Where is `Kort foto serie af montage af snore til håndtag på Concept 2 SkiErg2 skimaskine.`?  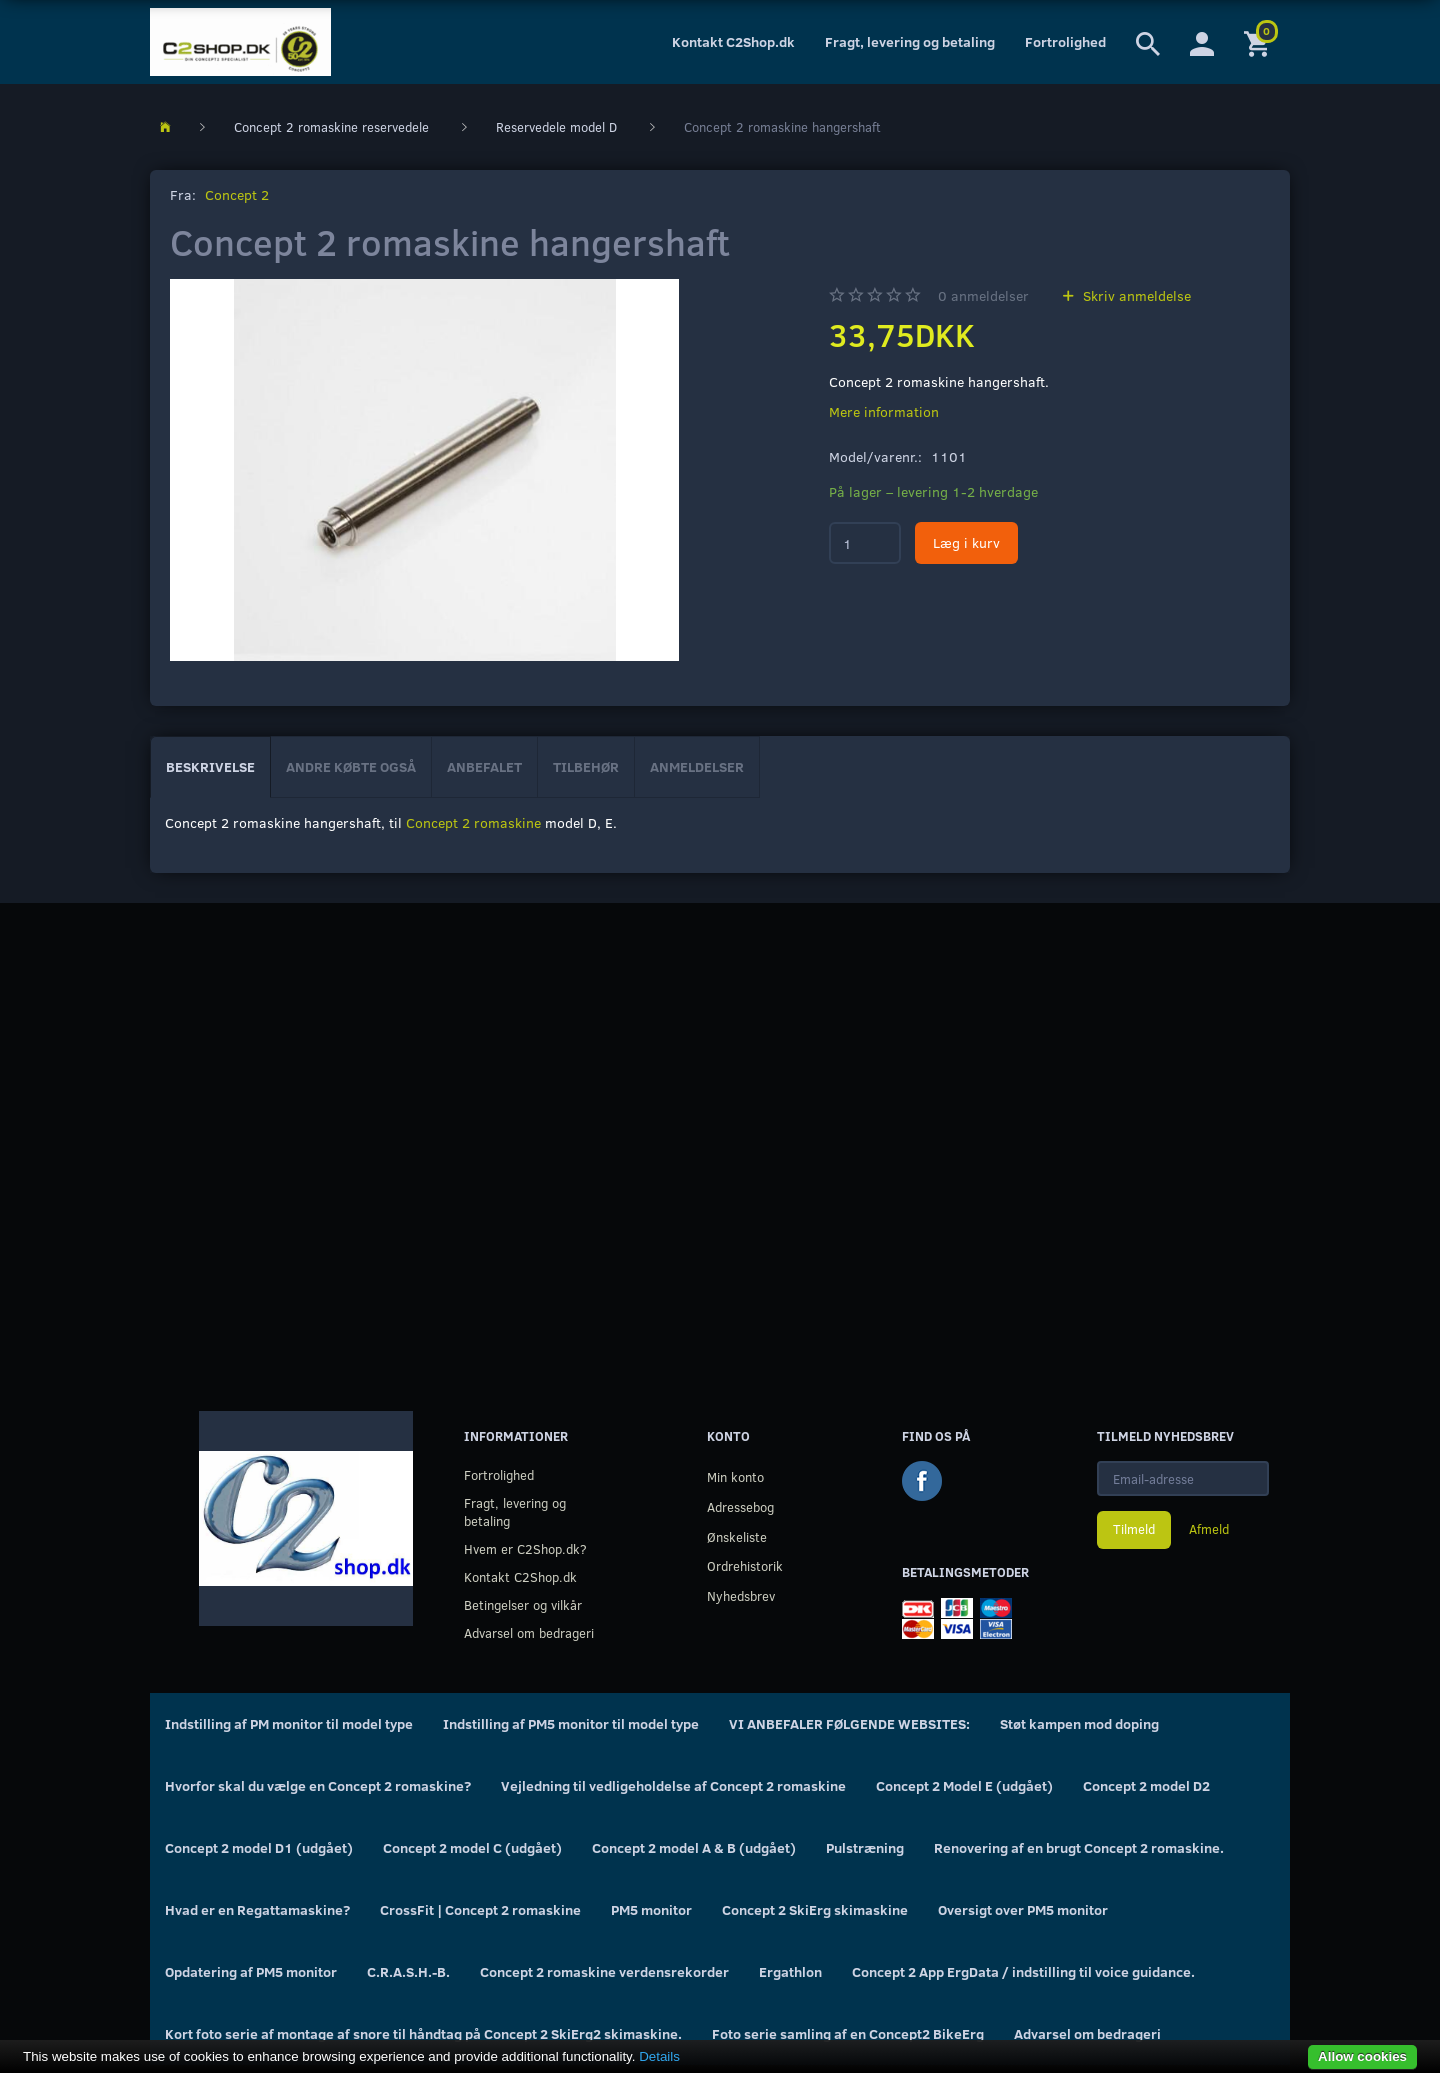 Kort foto serie af montage af snore til håndtag på Concept 2 SkiErg2 skimaskine. is located at coordinates (423, 2033).